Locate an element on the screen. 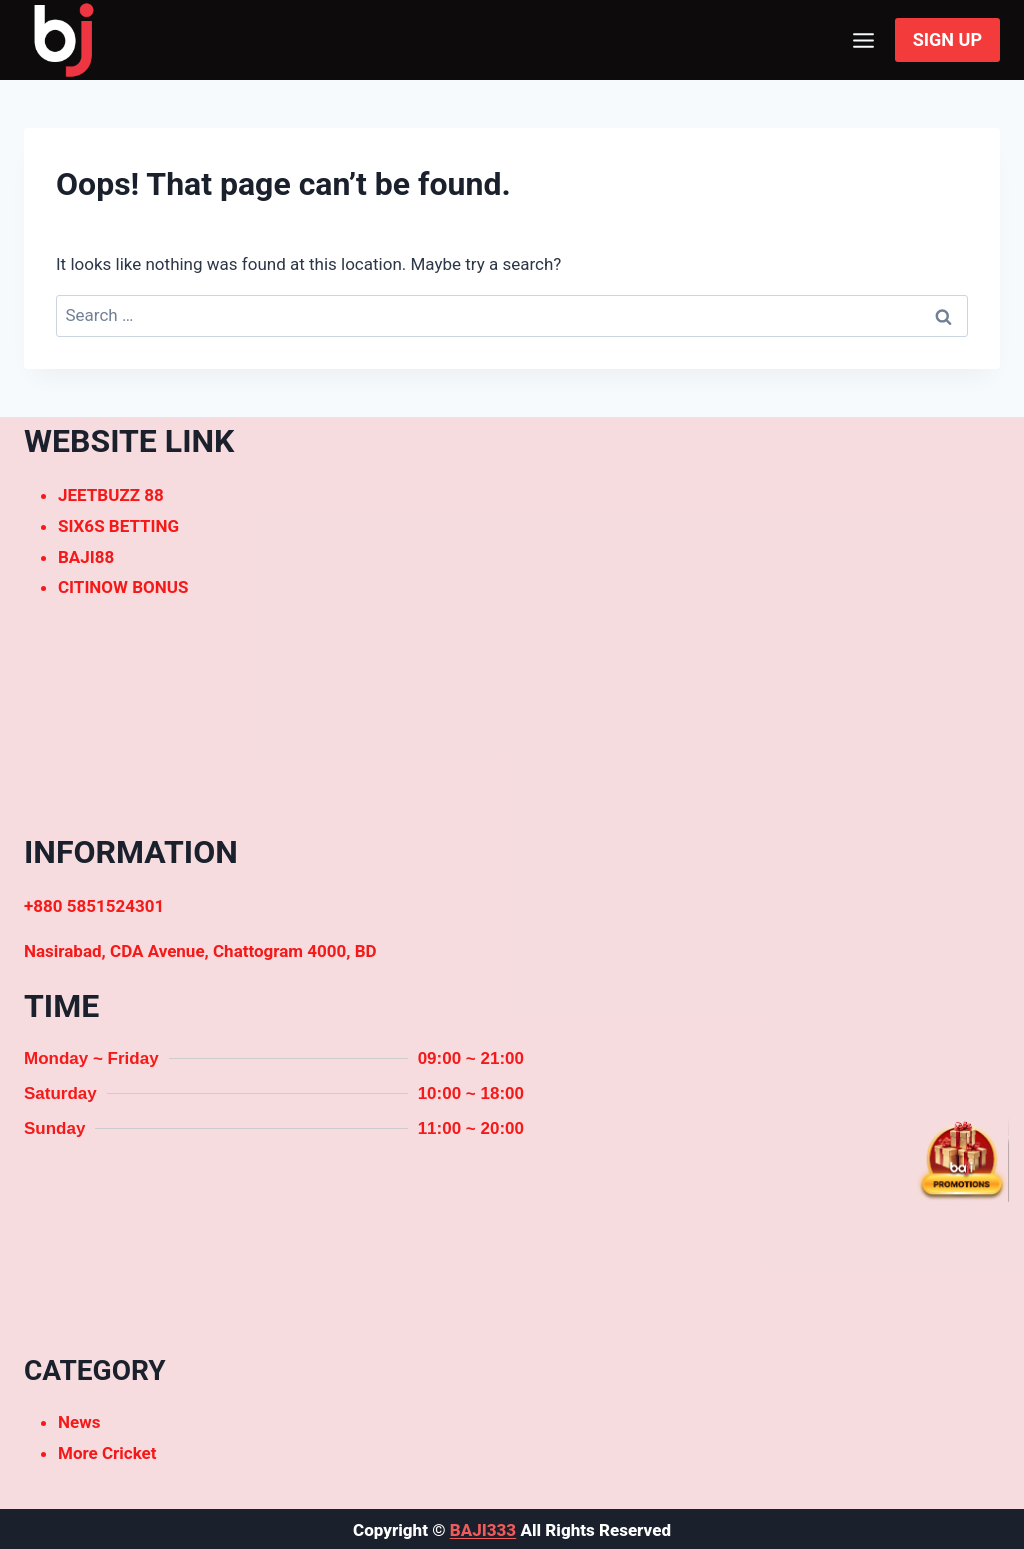 Image resolution: width=1024 pixels, height=1549 pixels. SIX6S BETTING is located at coordinates (118, 526).